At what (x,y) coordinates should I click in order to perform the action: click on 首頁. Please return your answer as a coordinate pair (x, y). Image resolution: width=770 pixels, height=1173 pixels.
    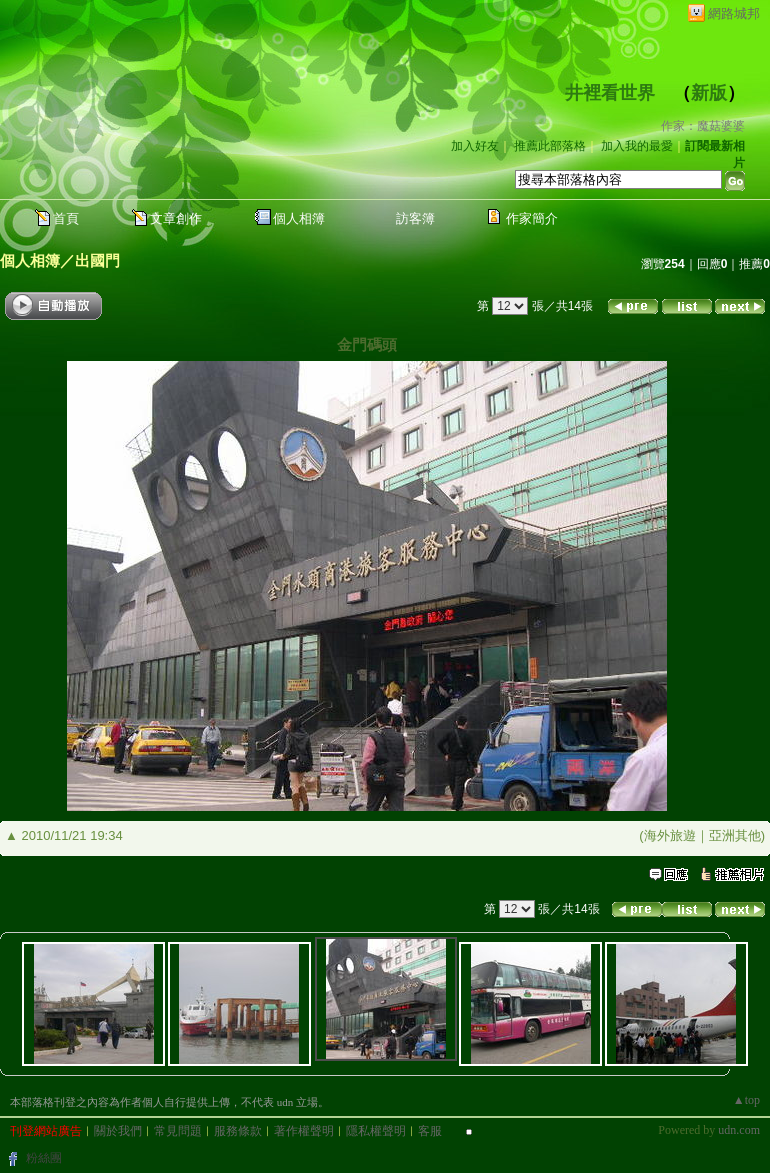
    Looking at the image, I should click on (66, 218).